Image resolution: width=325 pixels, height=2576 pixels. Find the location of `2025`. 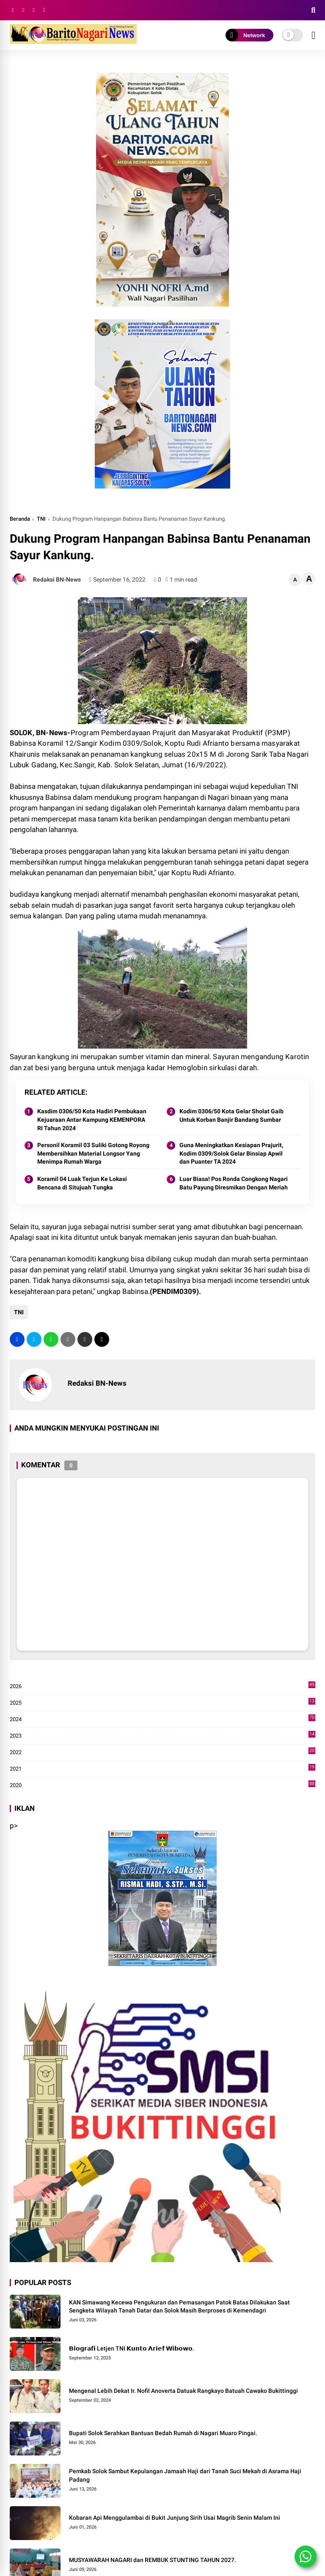

2025 is located at coordinates (163, 1703).